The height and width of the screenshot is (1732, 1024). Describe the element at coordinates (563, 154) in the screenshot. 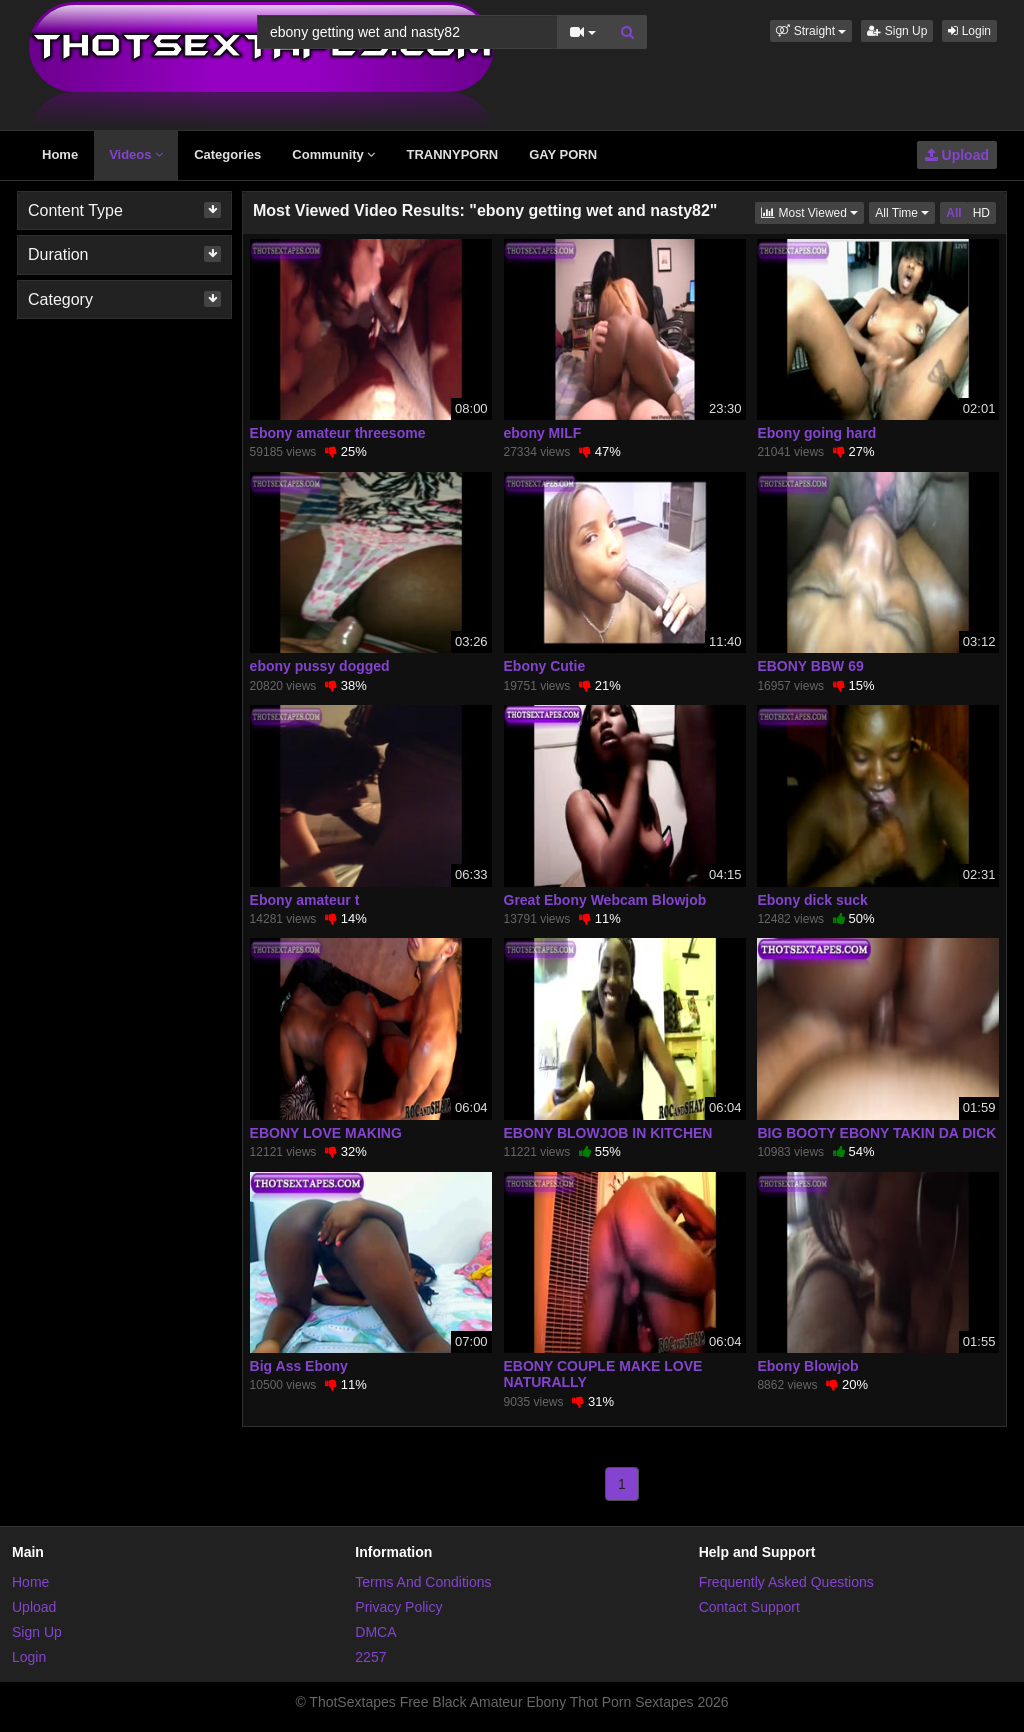

I see `GAY PORN` at that location.